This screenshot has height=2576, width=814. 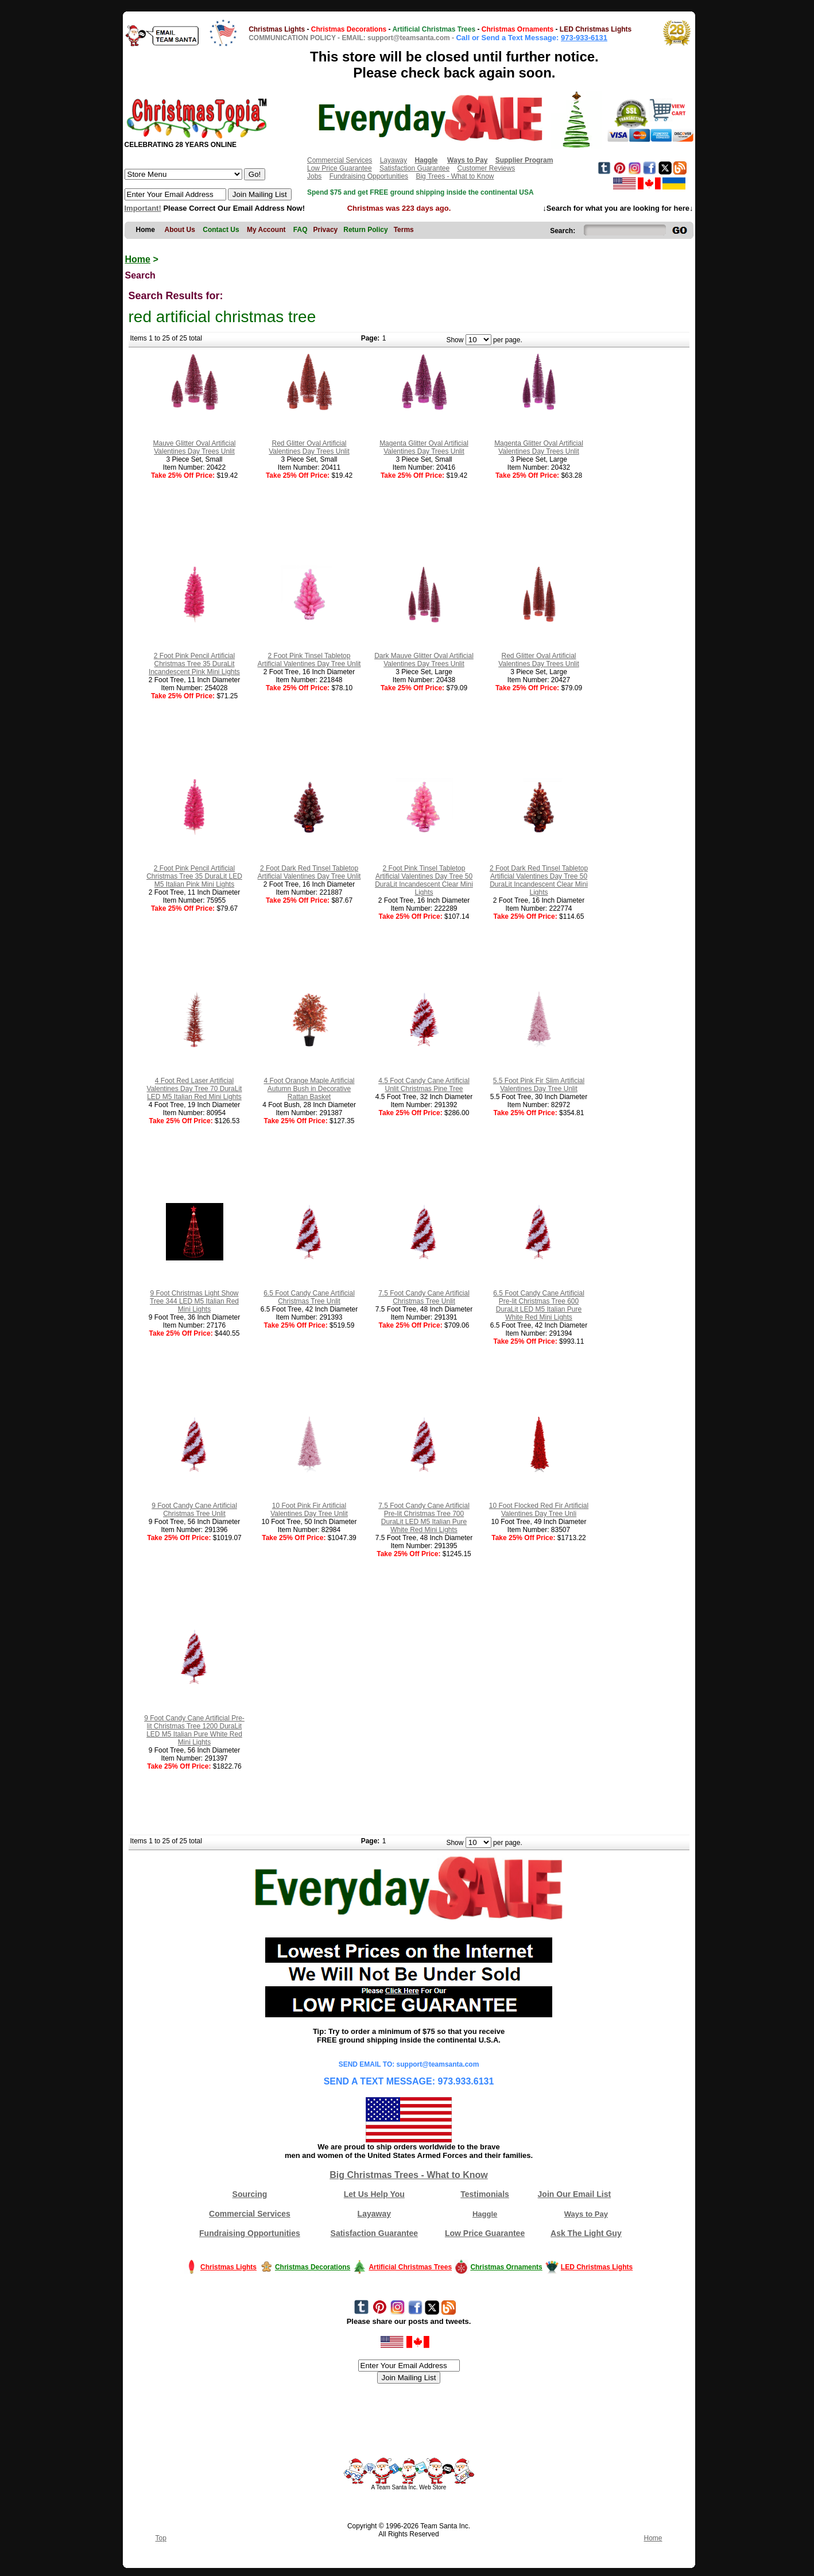 What do you see at coordinates (250, 2194) in the screenshot?
I see `Sourcing` at bounding box center [250, 2194].